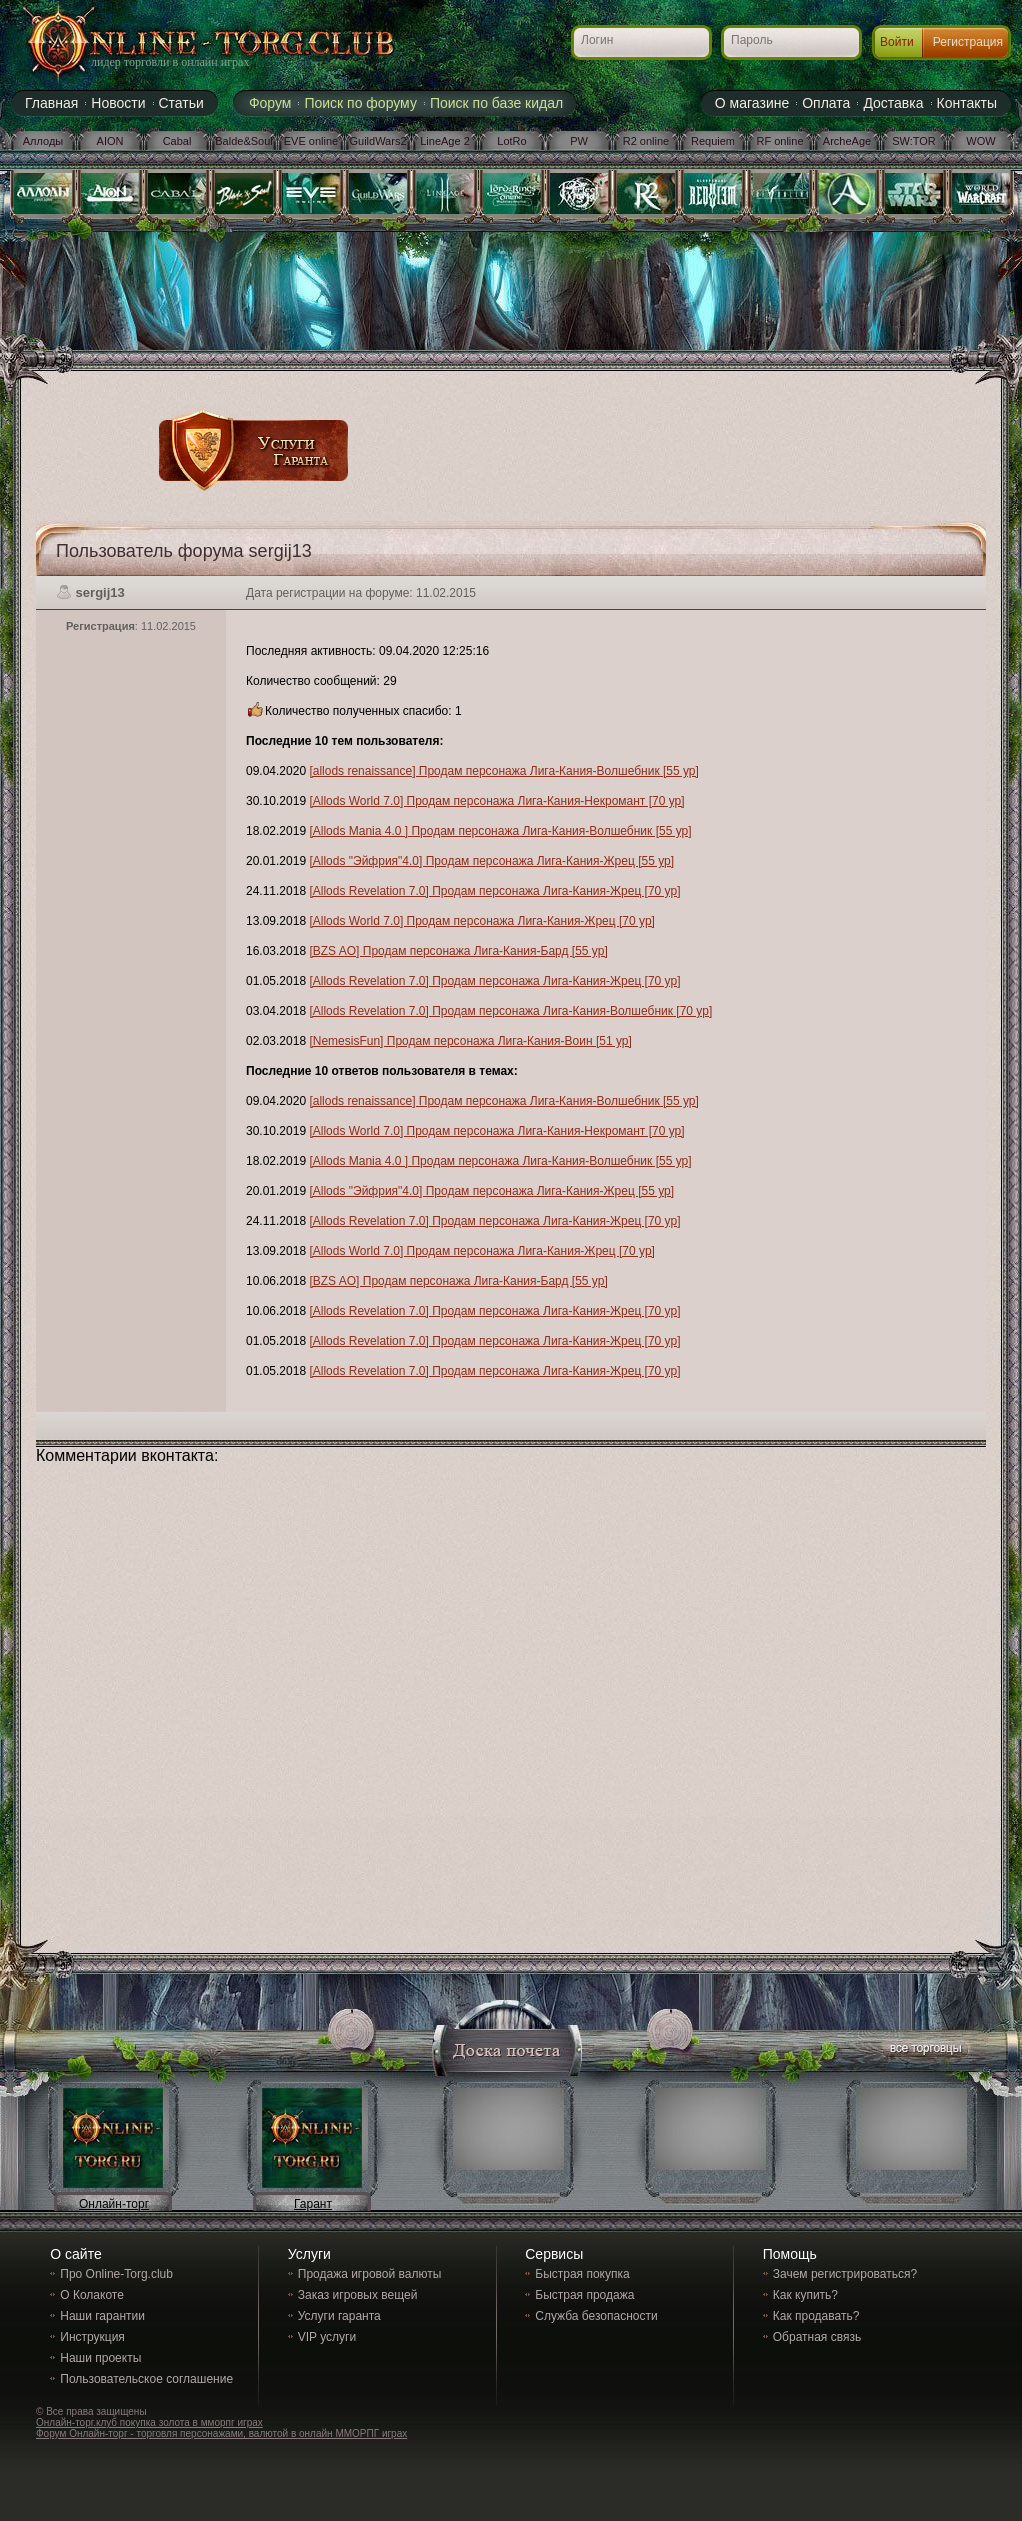  What do you see at coordinates (100, 2358) in the screenshot?
I see `Наши проекты` at bounding box center [100, 2358].